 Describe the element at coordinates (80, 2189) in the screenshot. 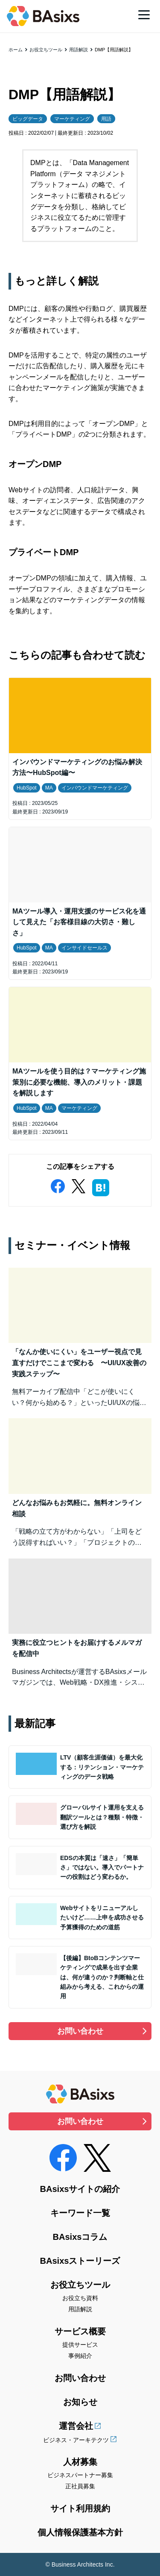

I see `BAsixsサイトの紹介` at that location.